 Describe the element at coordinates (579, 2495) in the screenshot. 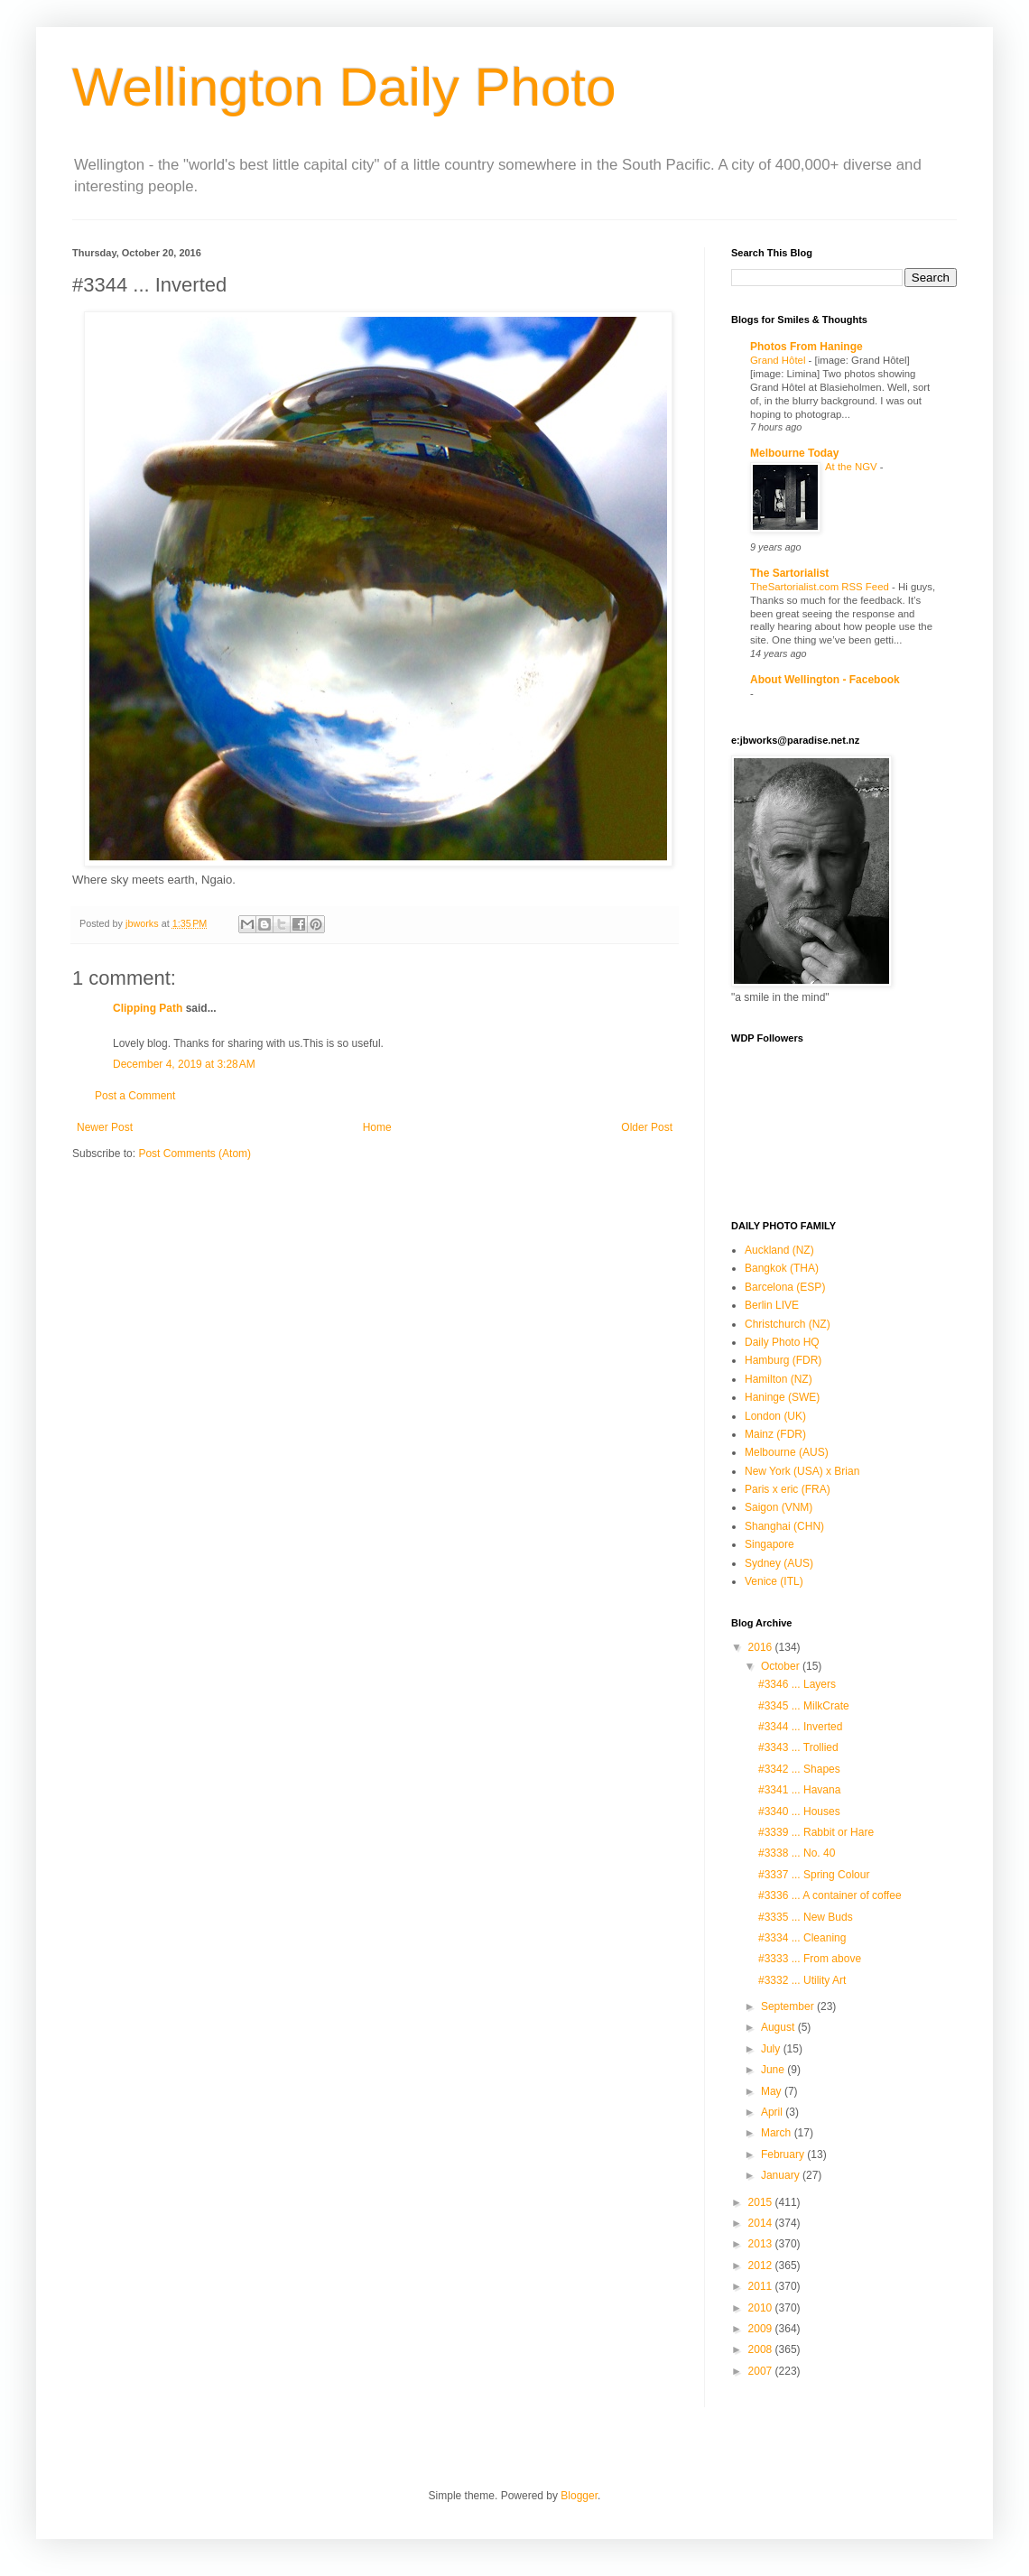

I see `Blogger` at that location.